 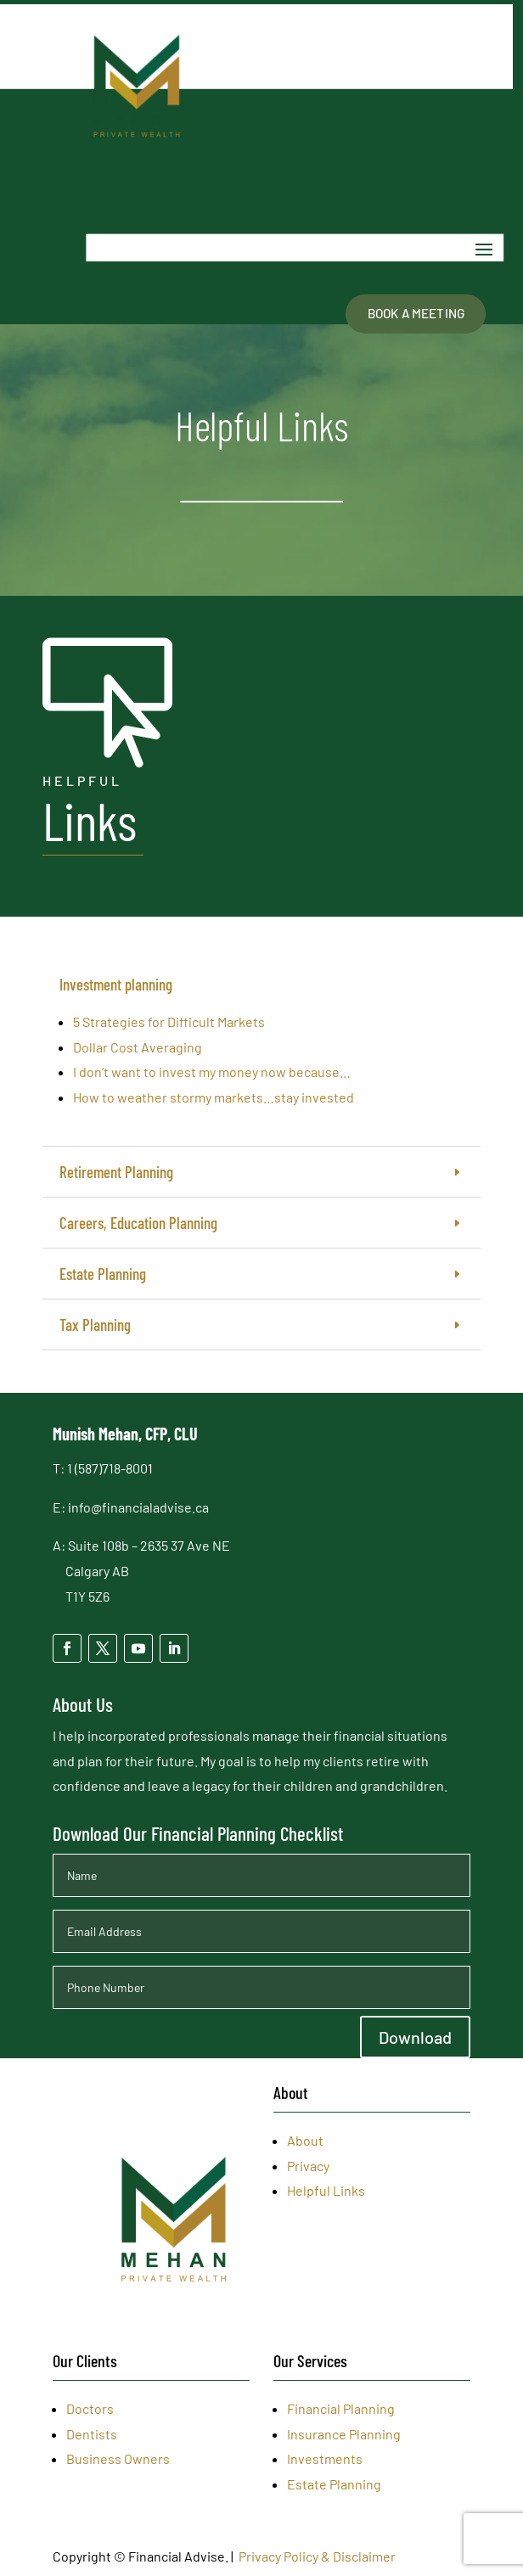 What do you see at coordinates (415, 2037) in the screenshot?
I see `Download` at bounding box center [415, 2037].